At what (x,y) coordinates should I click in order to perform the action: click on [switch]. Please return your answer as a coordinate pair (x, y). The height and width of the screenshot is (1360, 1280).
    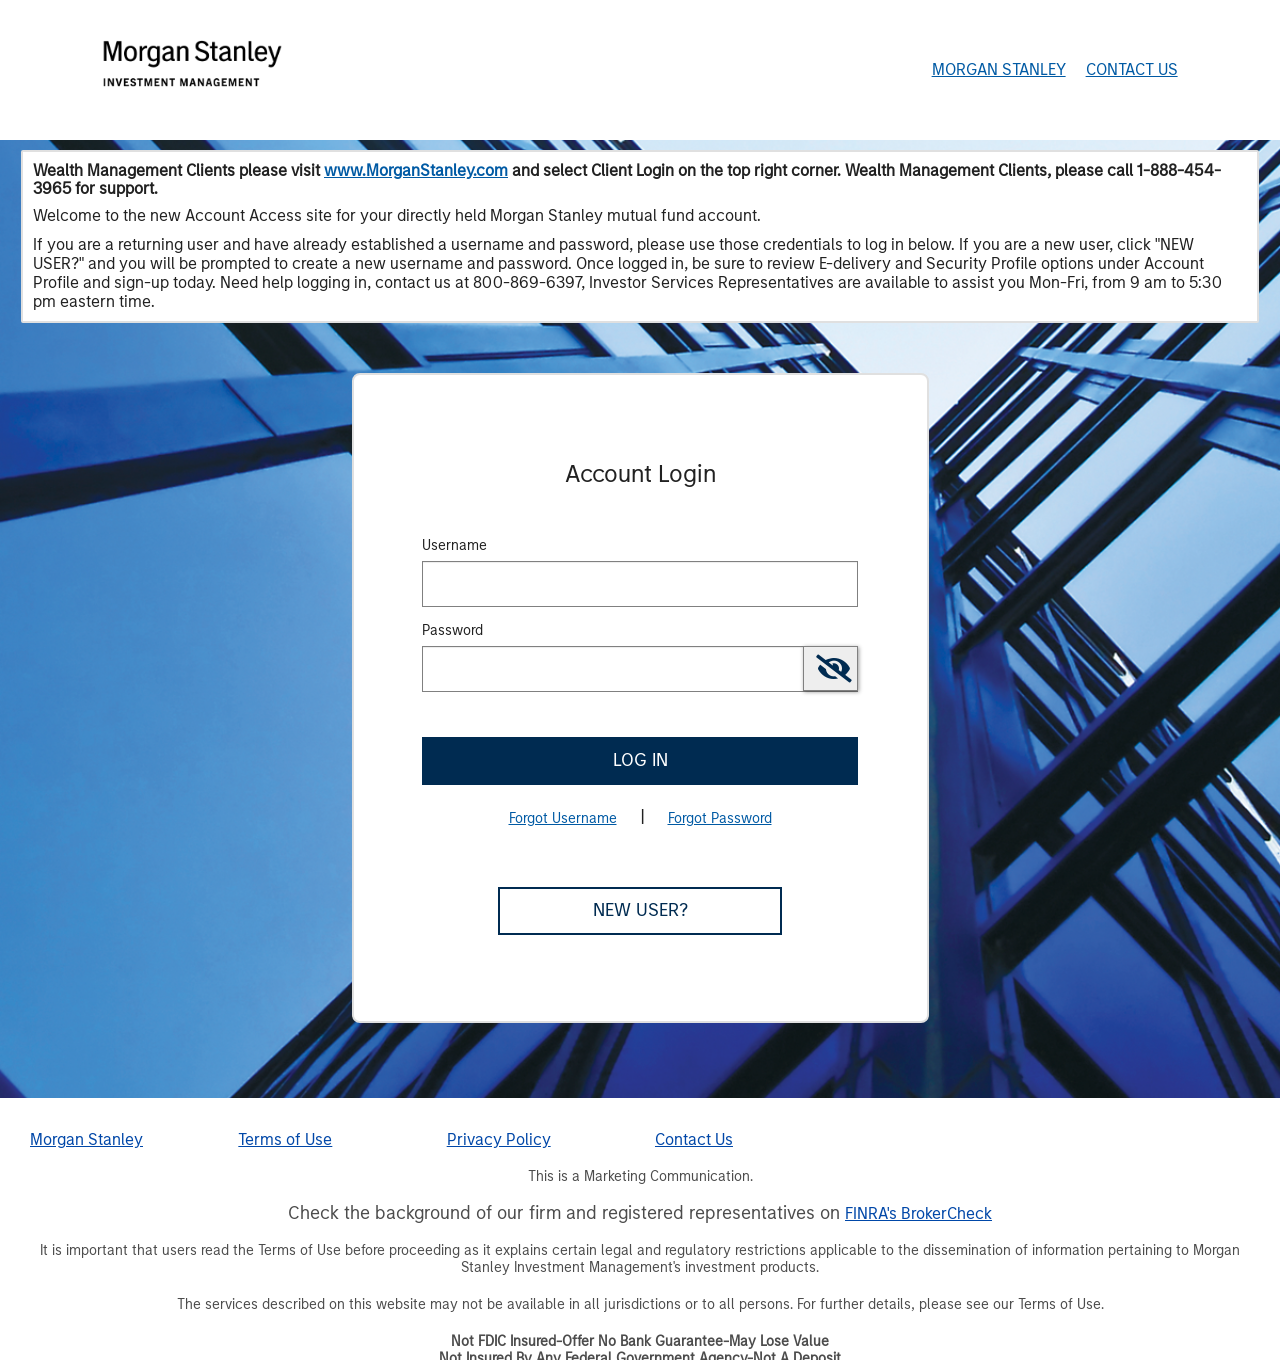
    Looking at the image, I should click on (830, 668).